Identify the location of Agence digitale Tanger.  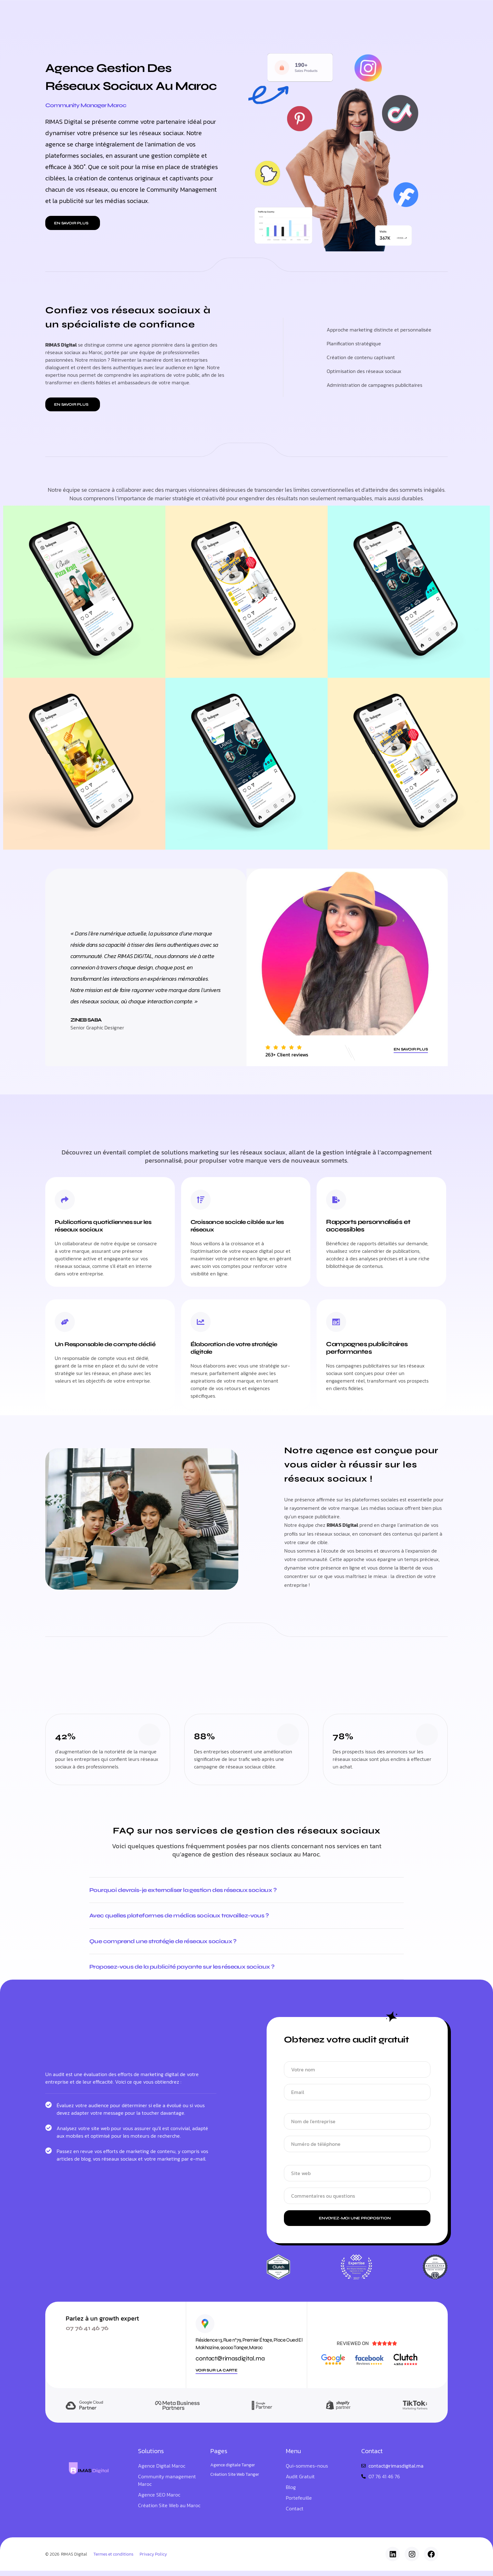
(232, 2470).